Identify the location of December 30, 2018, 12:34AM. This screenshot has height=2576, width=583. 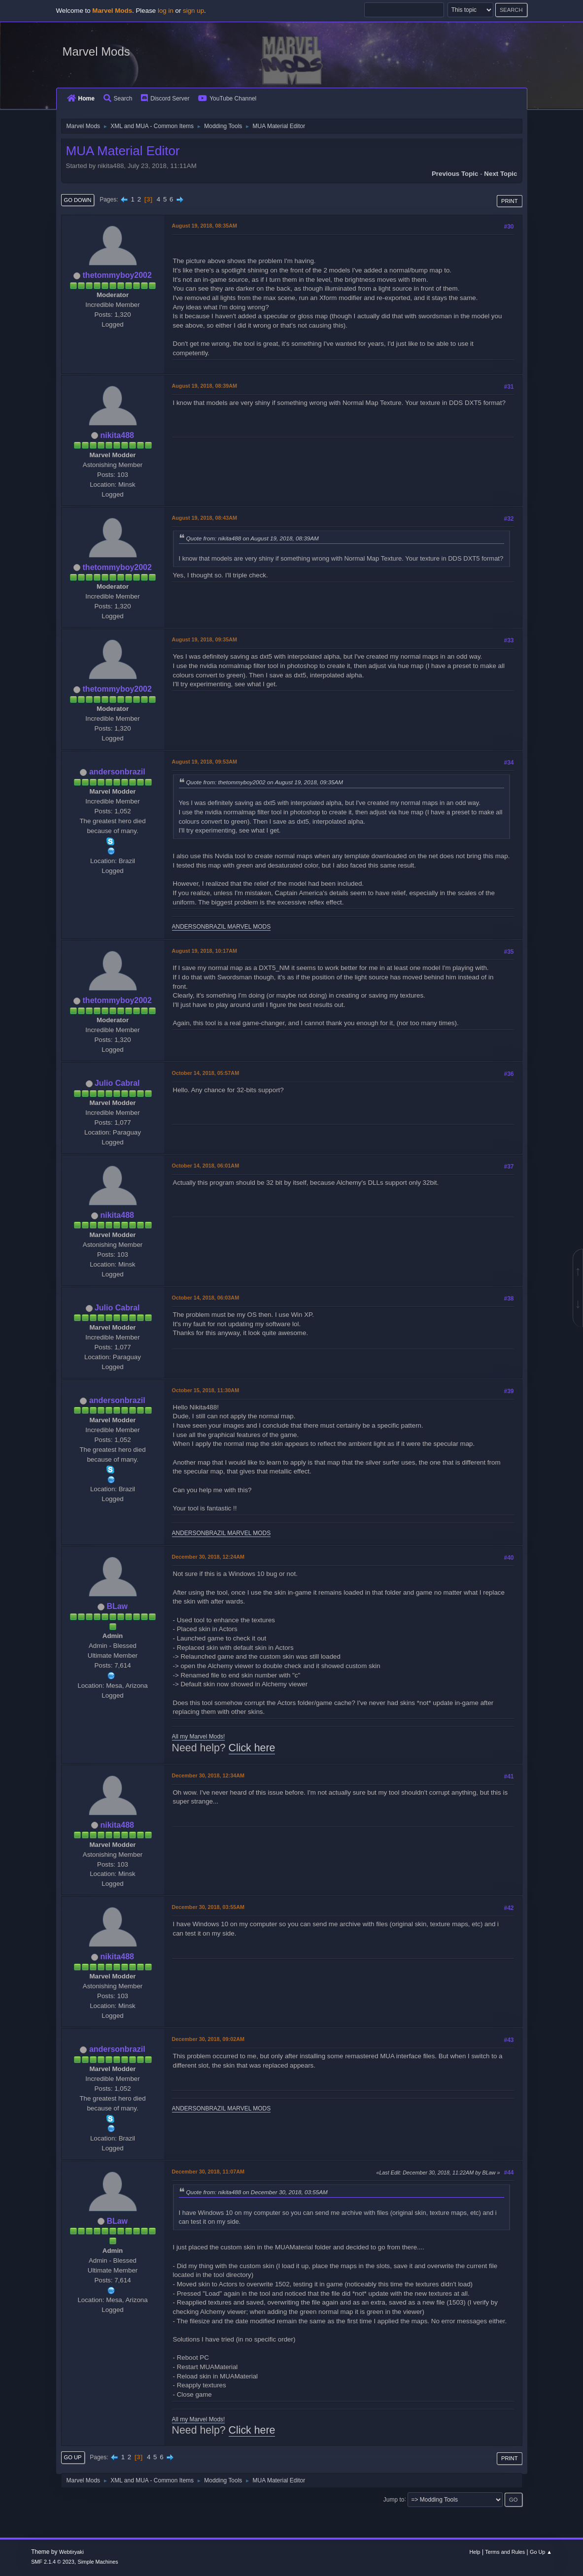
(208, 1775).